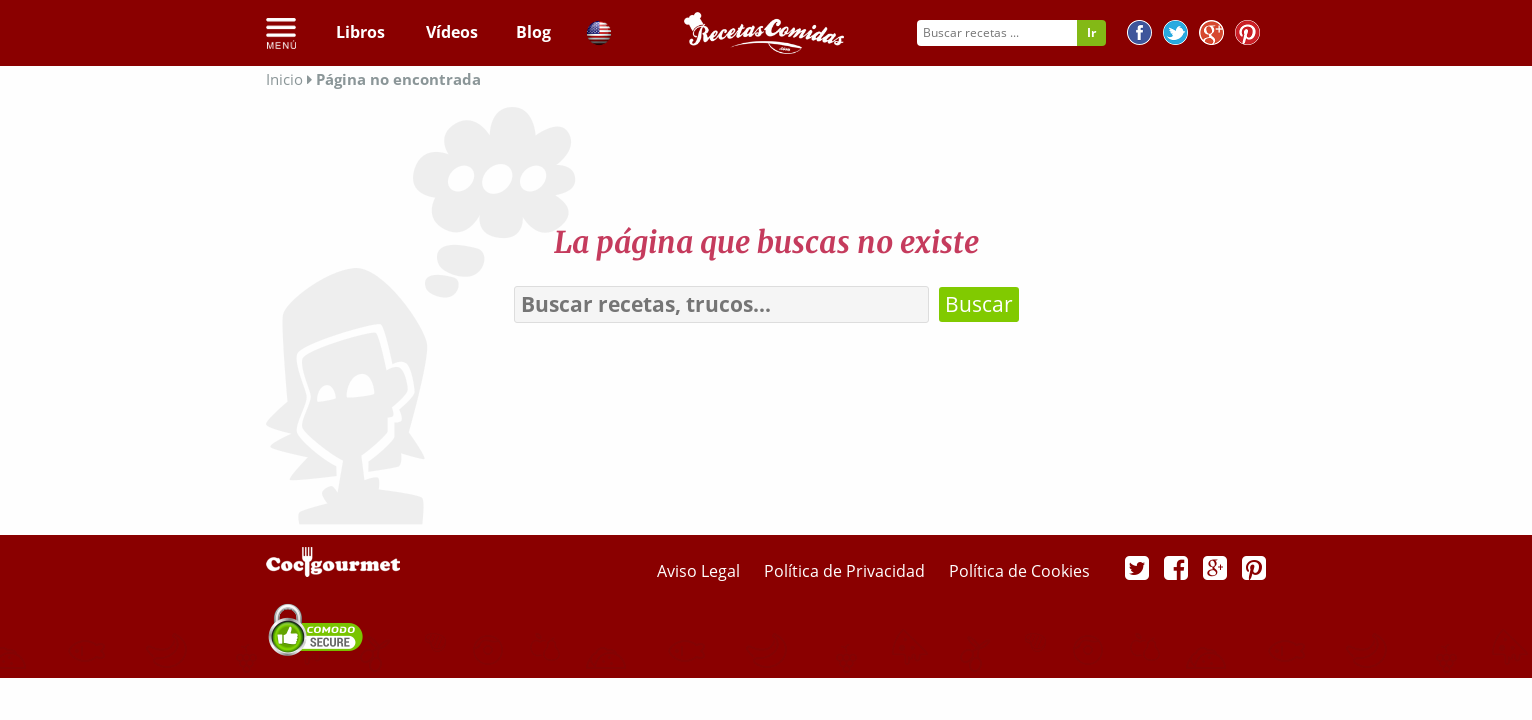  Describe the element at coordinates (1019, 571) in the screenshot. I see `Política de Cookies` at that location.